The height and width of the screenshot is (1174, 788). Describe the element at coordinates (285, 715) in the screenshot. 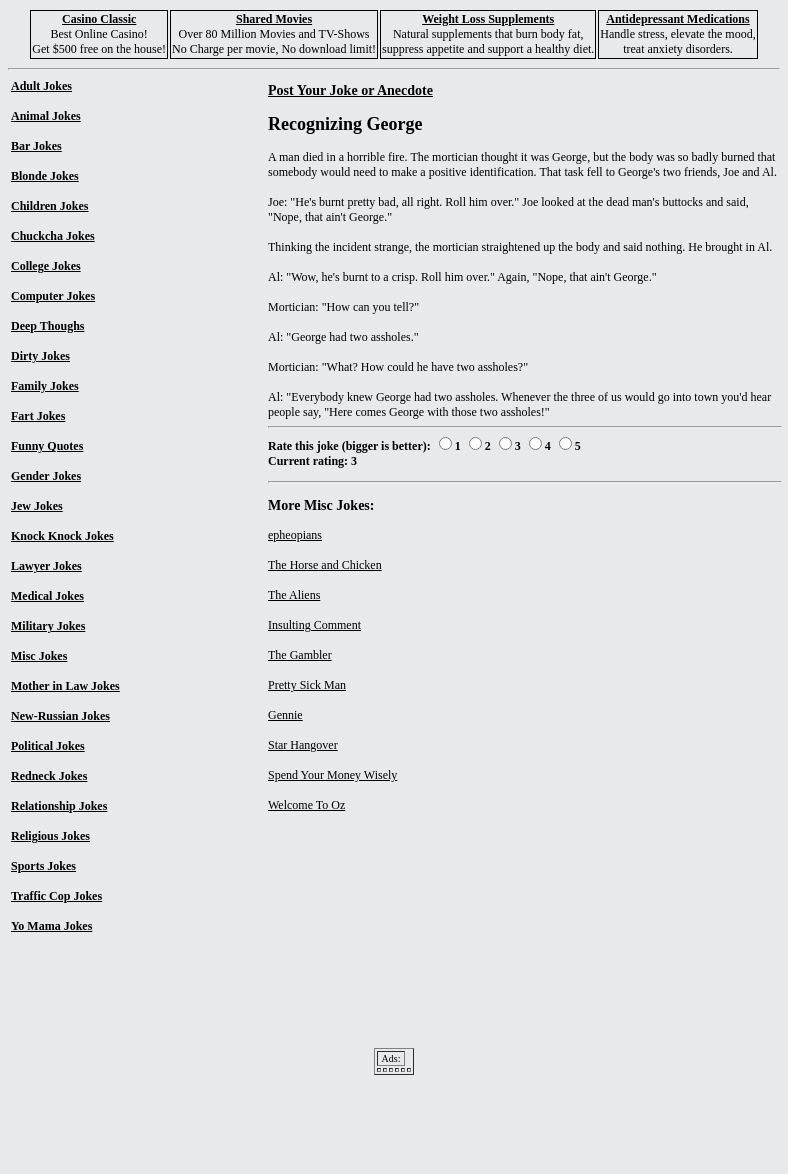

I see `Gennie` at that location.